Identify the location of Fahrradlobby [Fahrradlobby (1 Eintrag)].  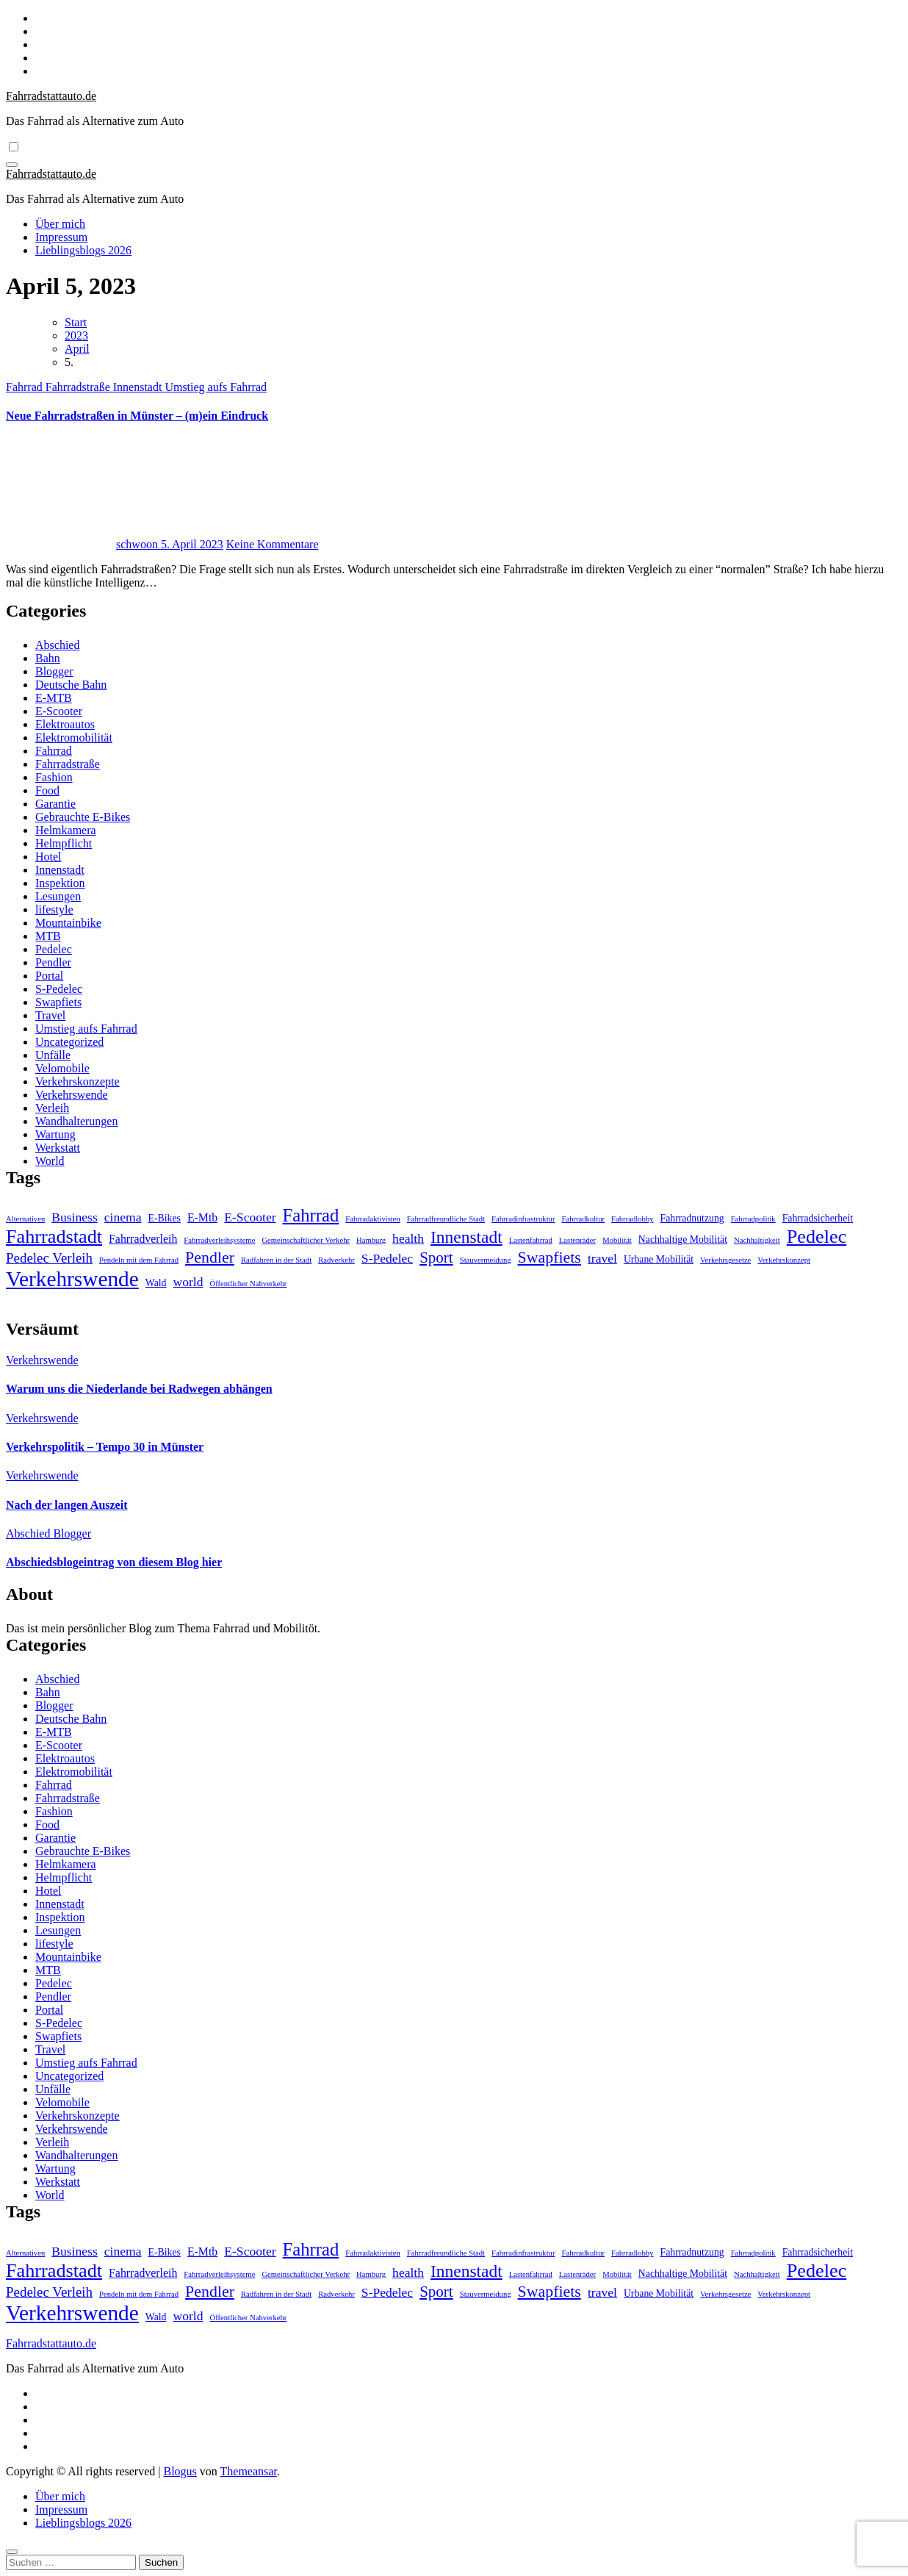
(632, 1219).